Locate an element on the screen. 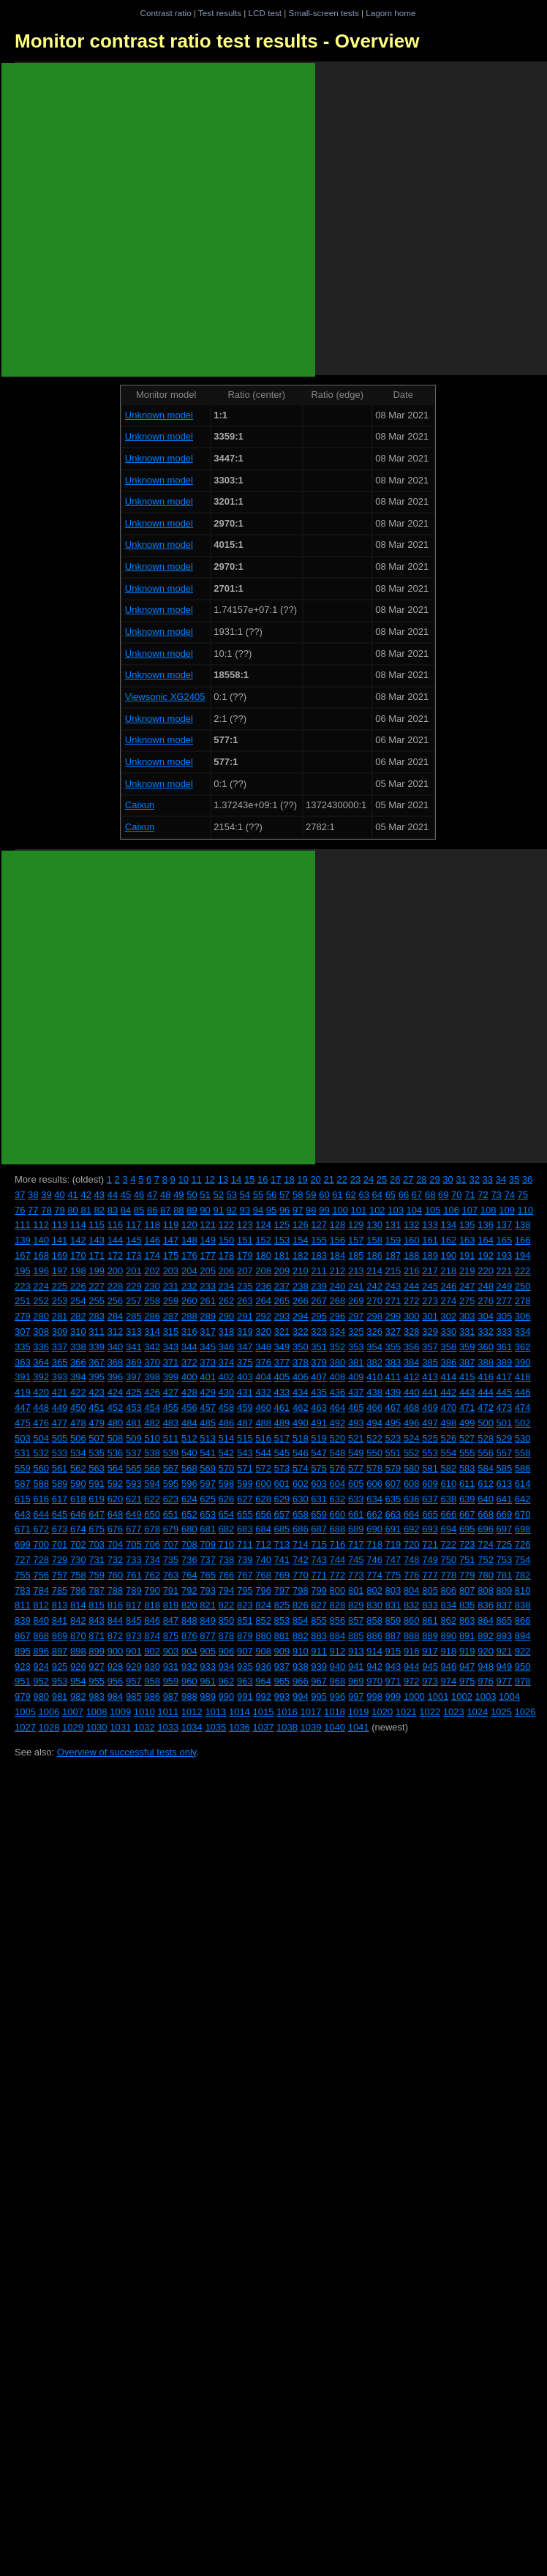 This screenshot has width=547, height=2576. 232 is located at coordinates (189, 1286).